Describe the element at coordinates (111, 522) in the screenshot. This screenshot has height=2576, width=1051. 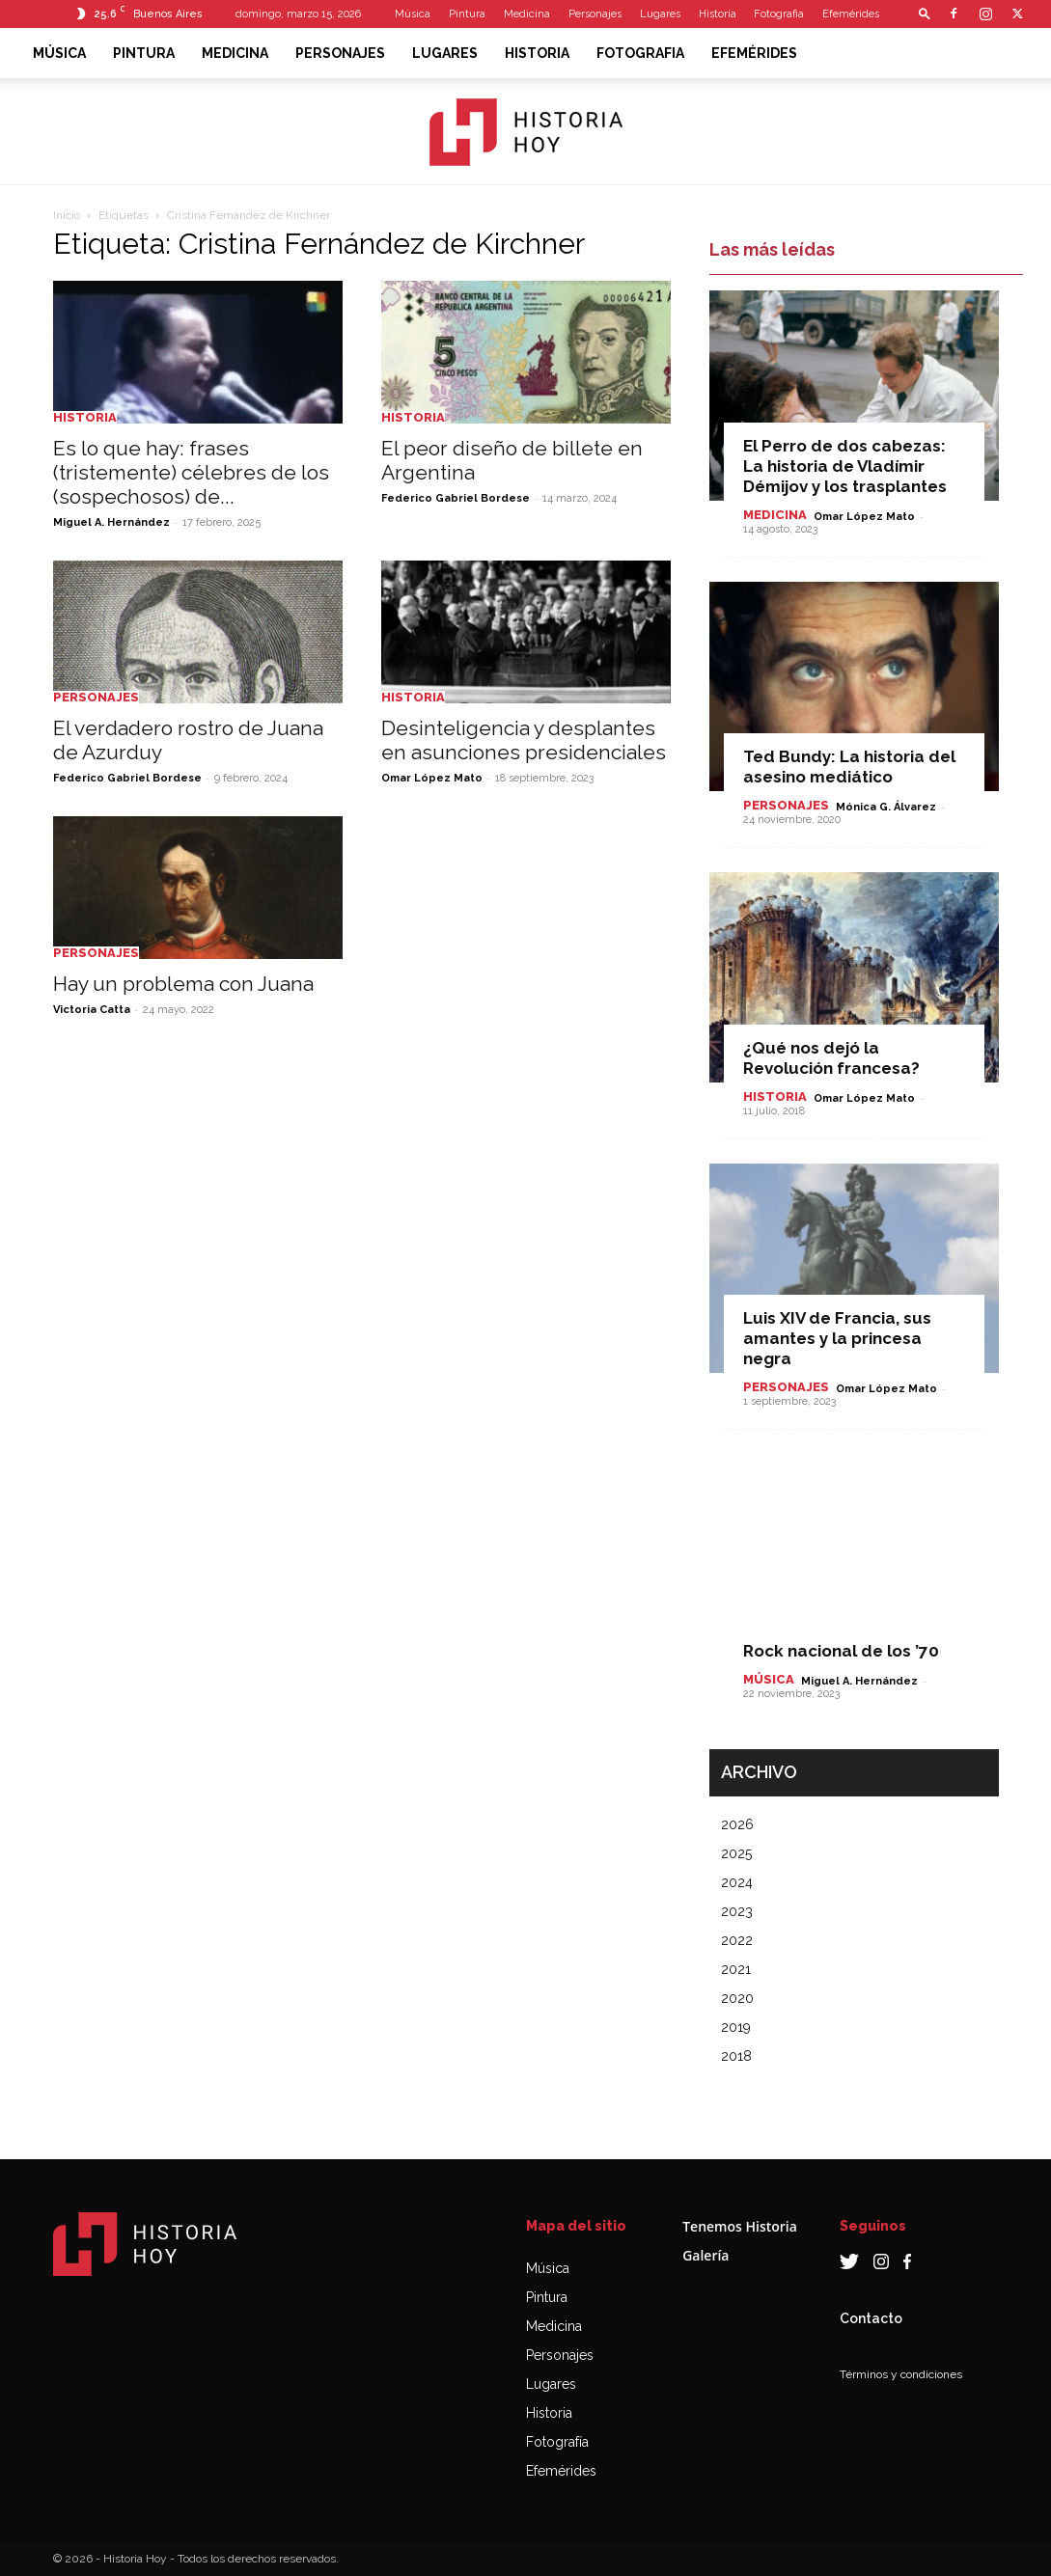
I see `Miguel A. Hernández` at that location.